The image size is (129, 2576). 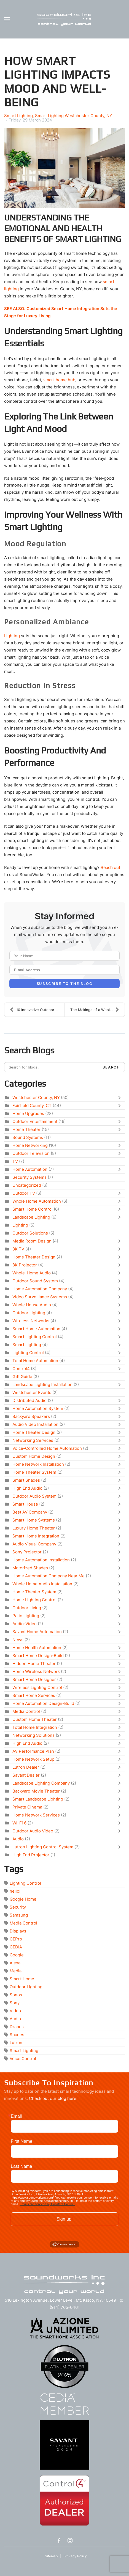 What do you see at coordinates (12, 635) in the screenshot?
I see `Lighting` at bounding box center [12, 635].